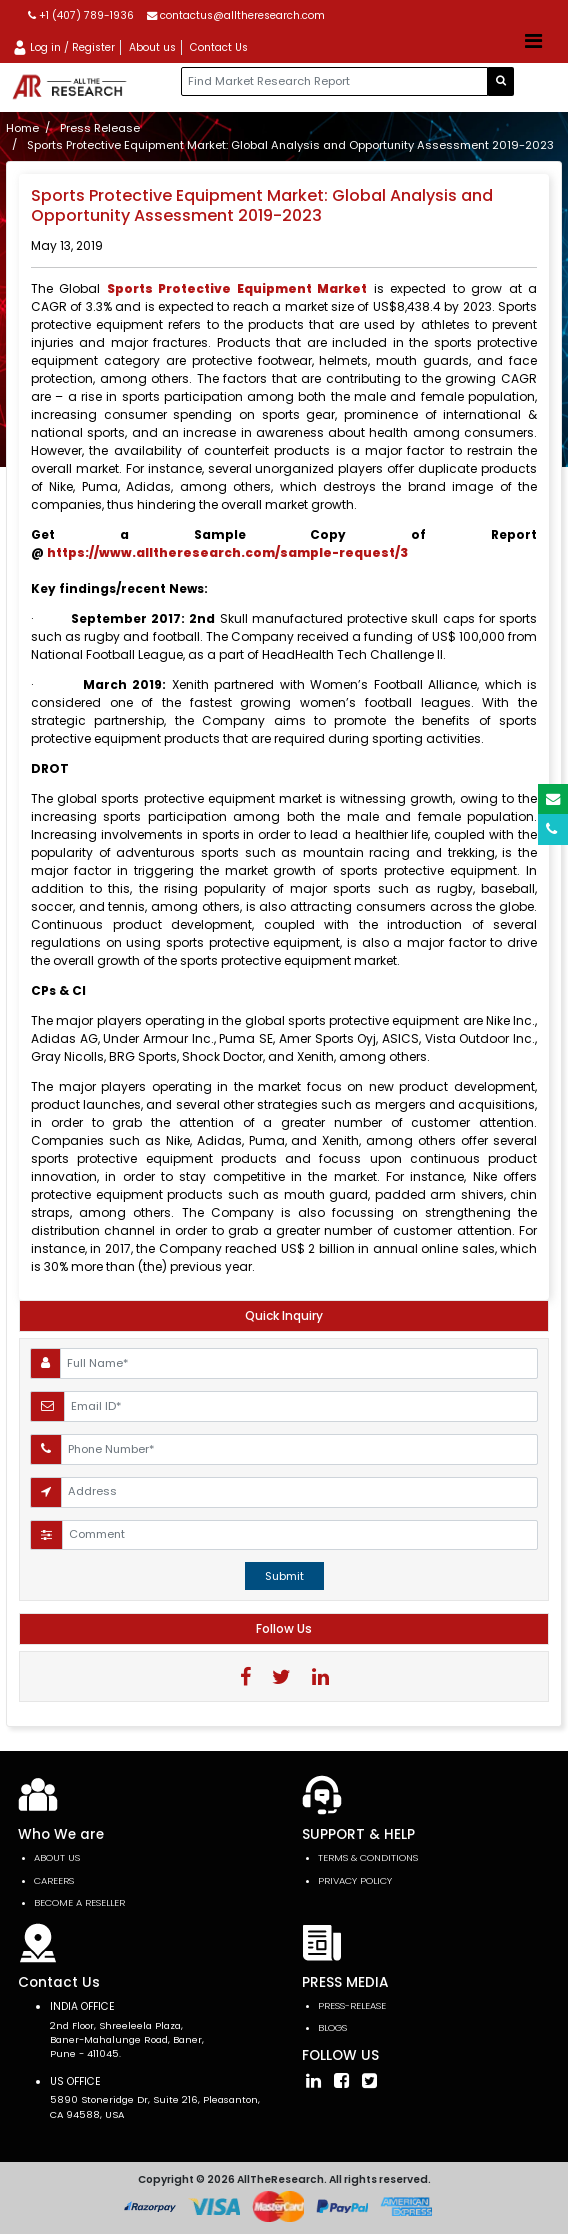  I want to click on Become a Reseller, so click(79, 1902).